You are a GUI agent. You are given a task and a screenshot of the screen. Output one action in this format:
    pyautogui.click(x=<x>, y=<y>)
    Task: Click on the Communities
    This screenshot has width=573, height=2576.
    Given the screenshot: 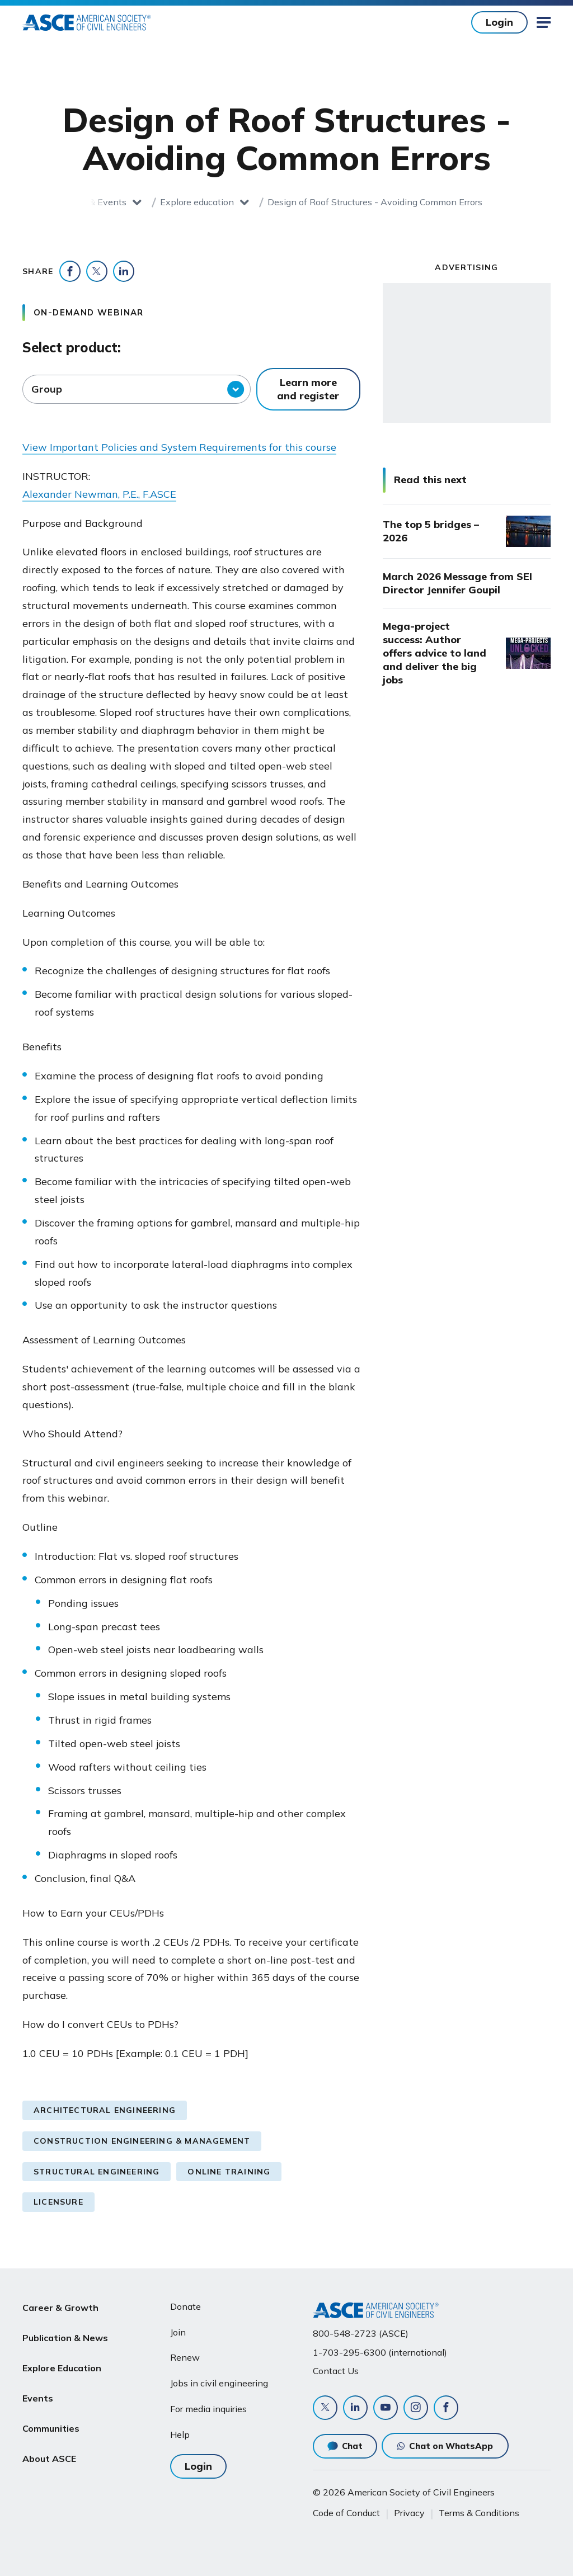 What is the action you would take?
    pyautogui.click(x=50, y=2413)
    